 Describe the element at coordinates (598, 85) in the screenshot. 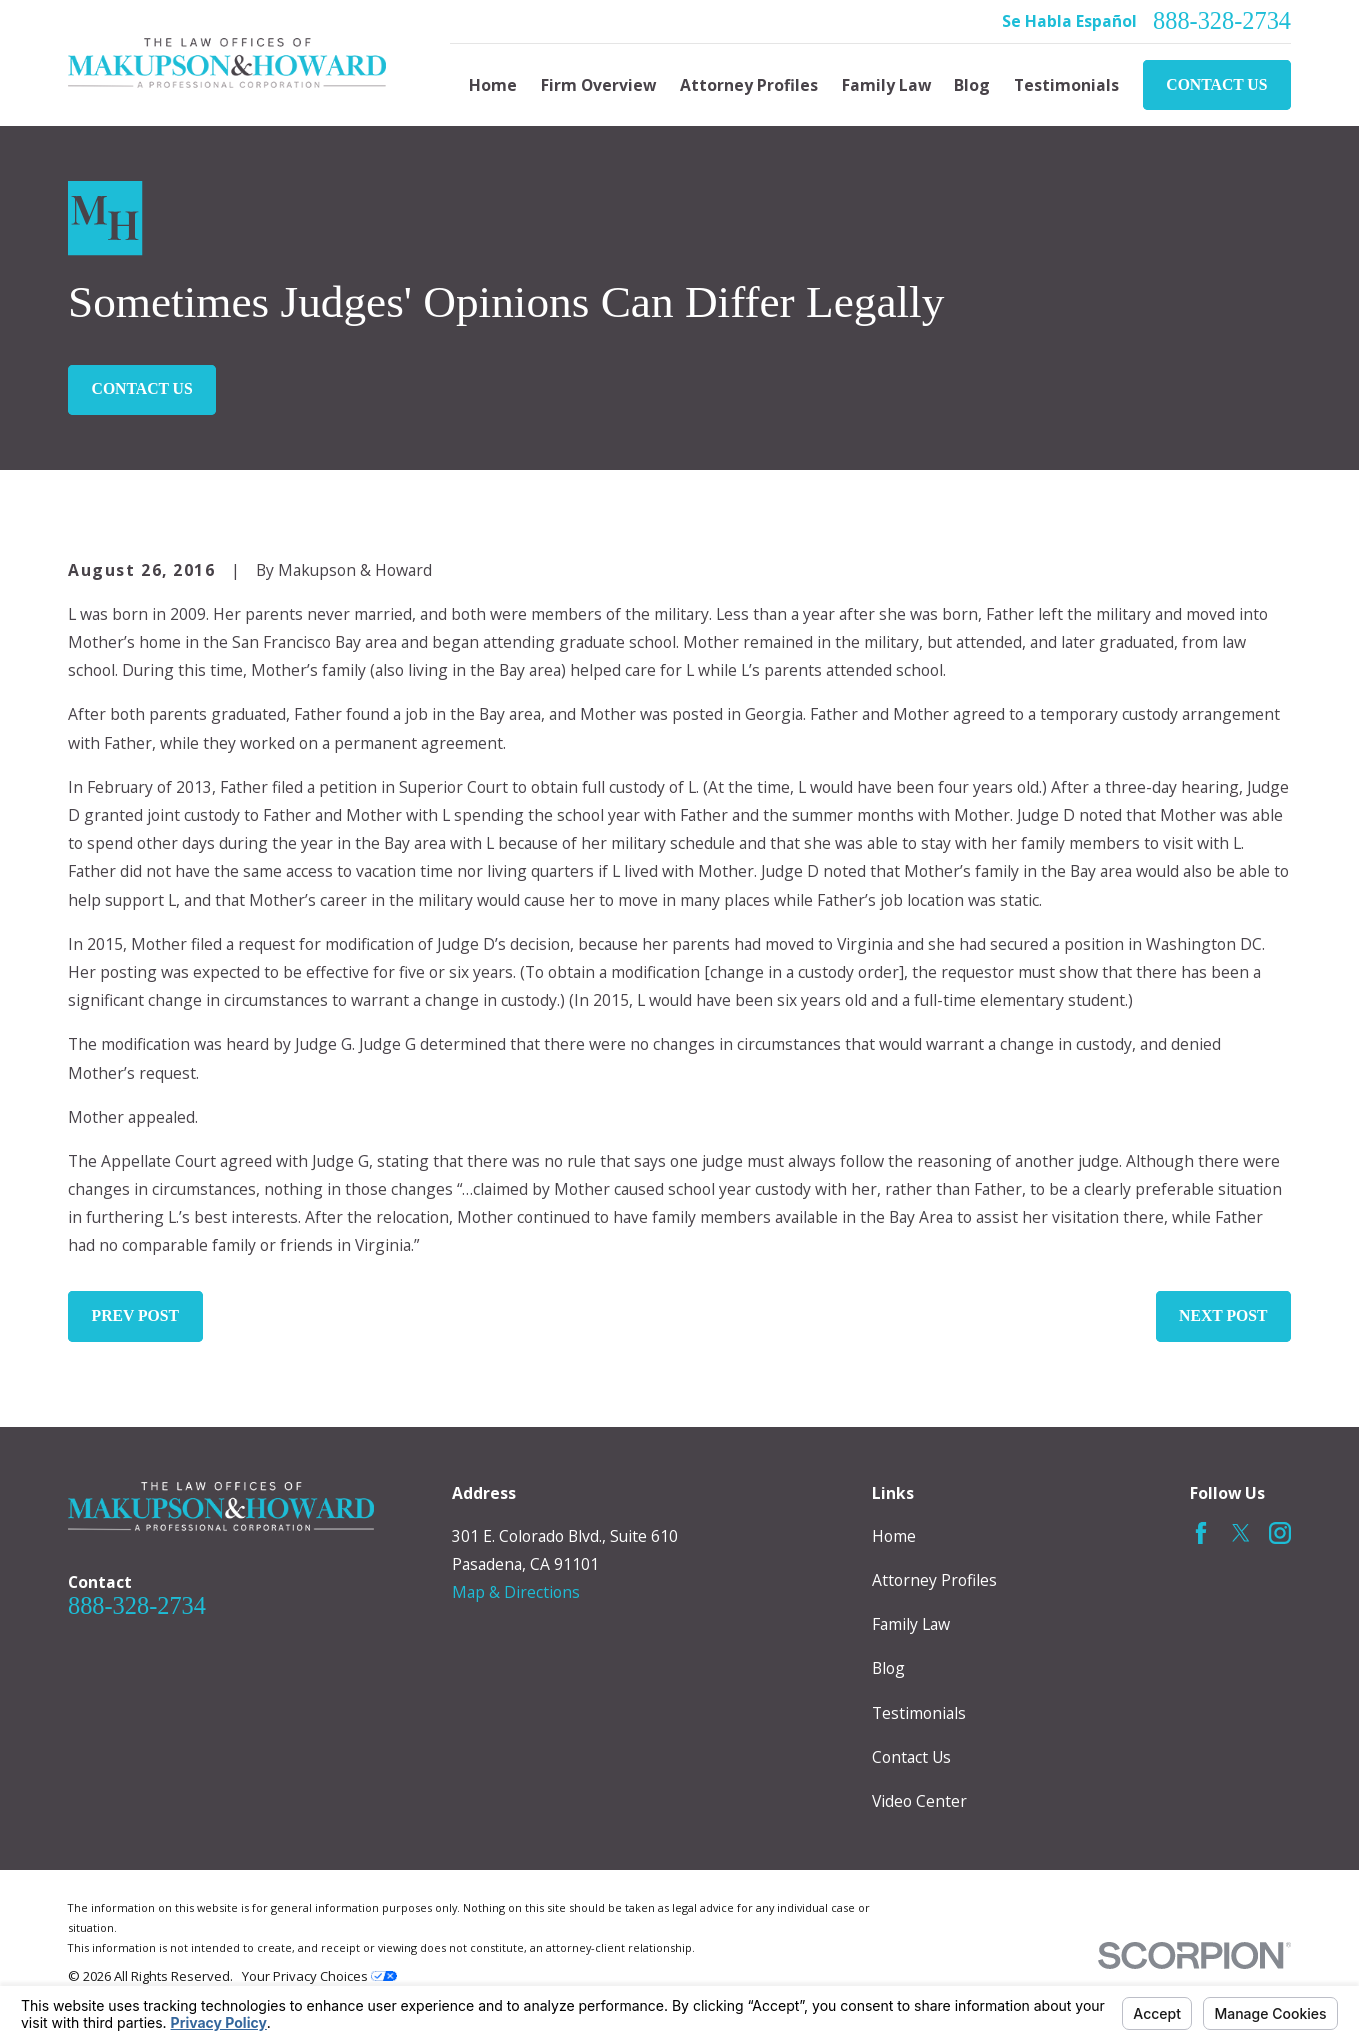

I see `Firm Overview [menuitem]` at that location.